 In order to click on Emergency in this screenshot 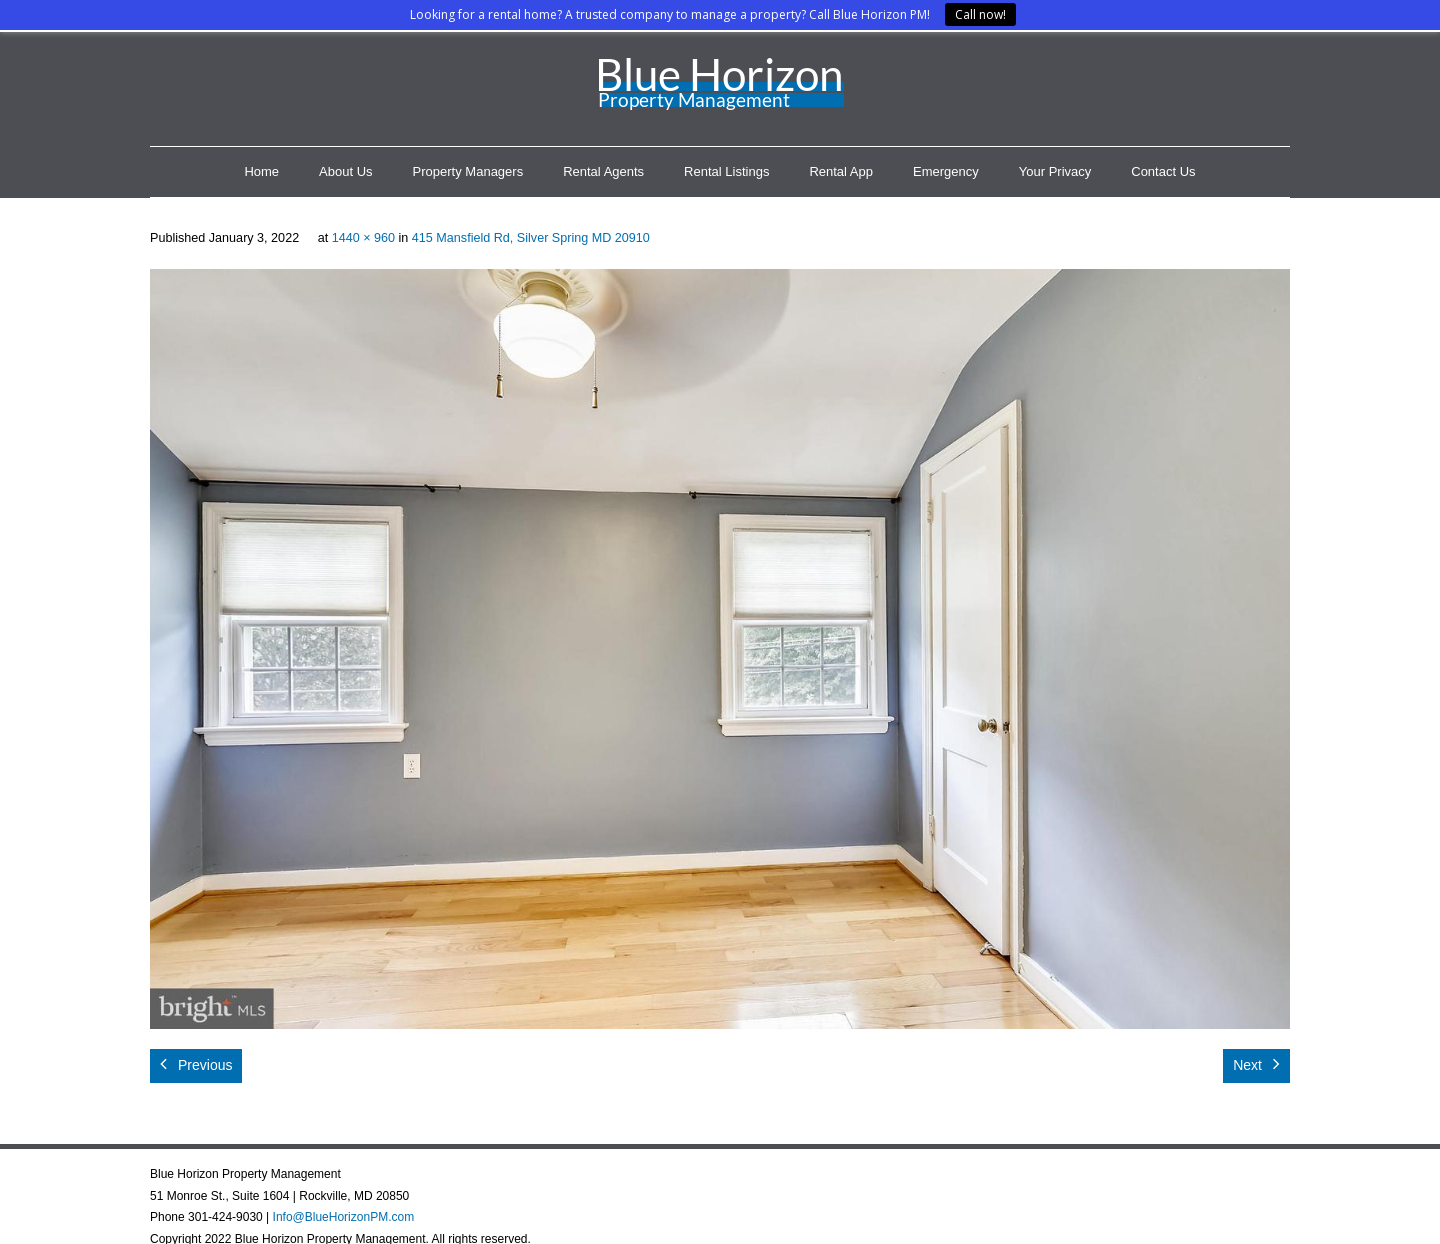, I will do `click(946, 171)`.